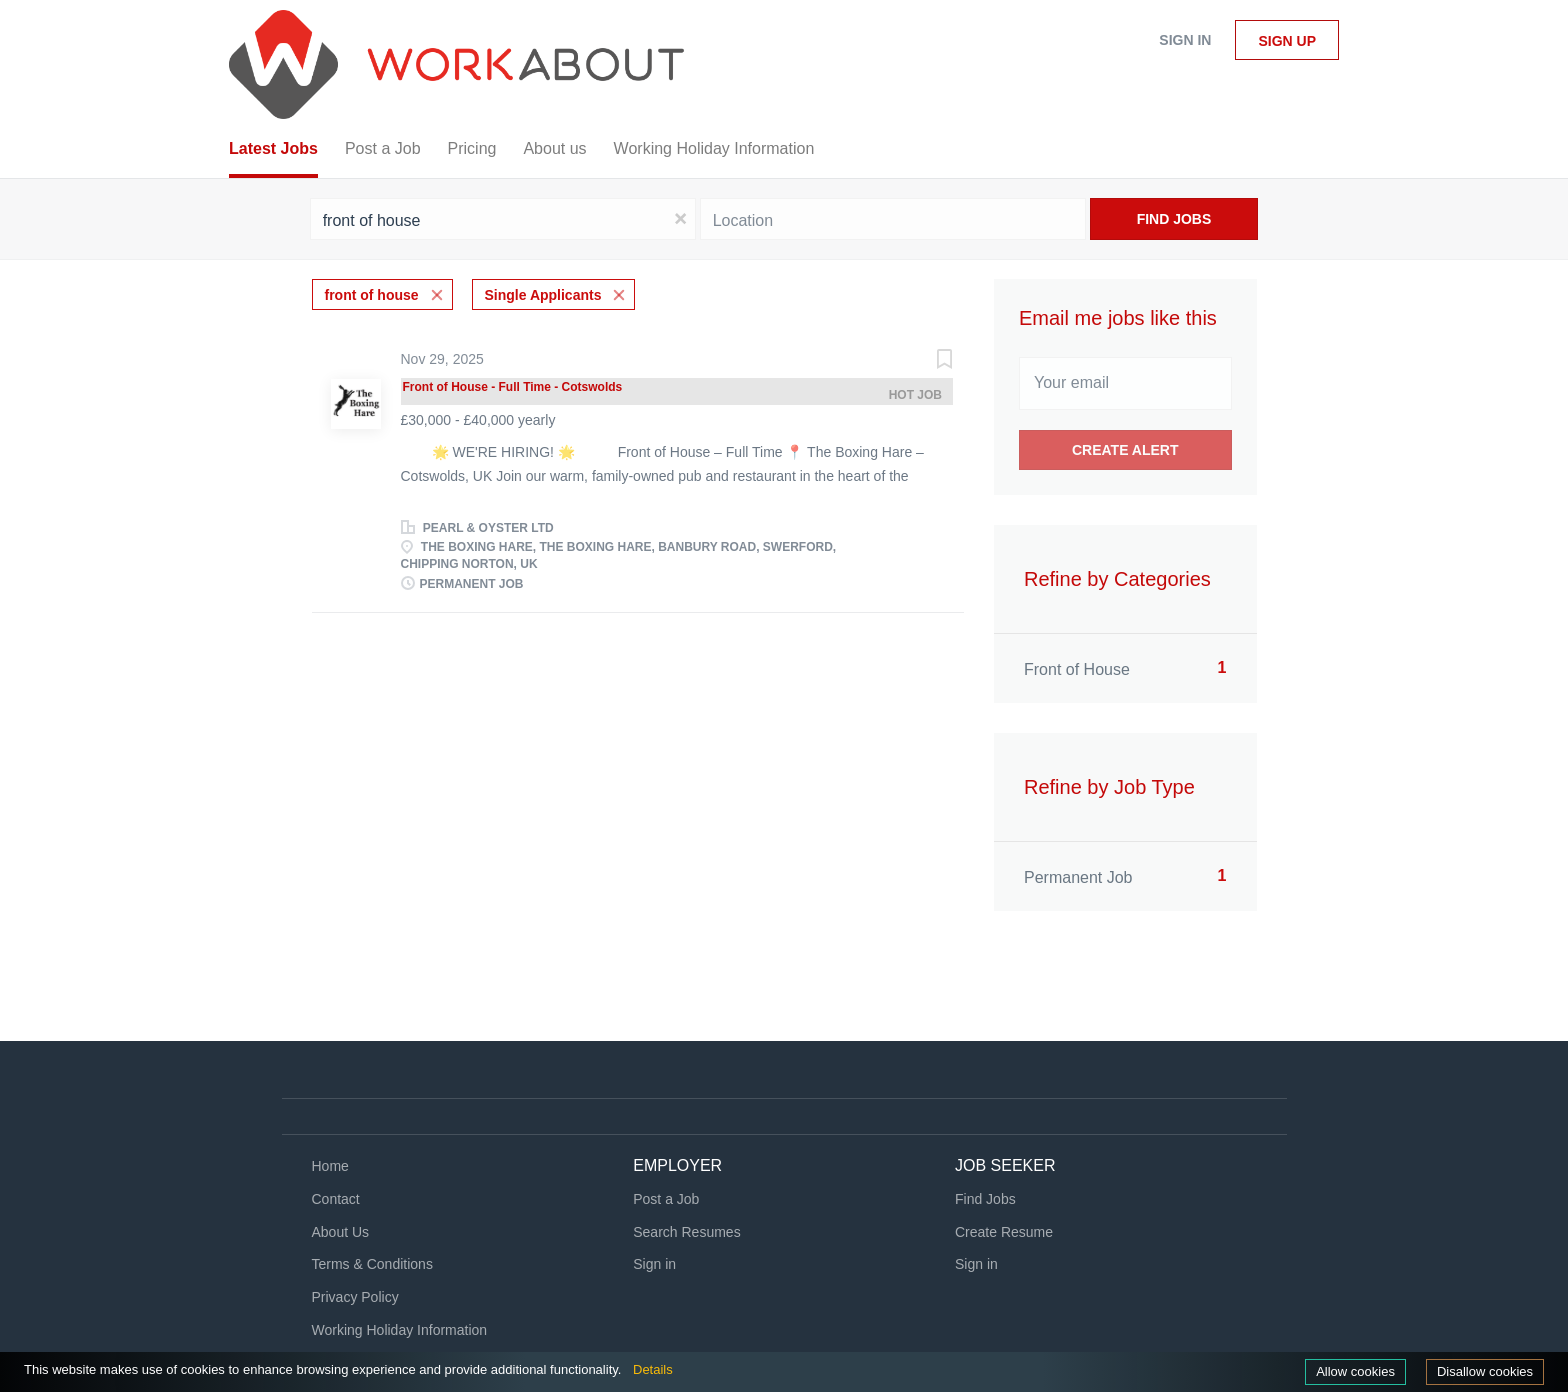 This screenshot has height=1392, width=1568. What do you see at coordinates (653, 1369) in the screenshot?
I see `Details` at bounding box center [653, 1369].